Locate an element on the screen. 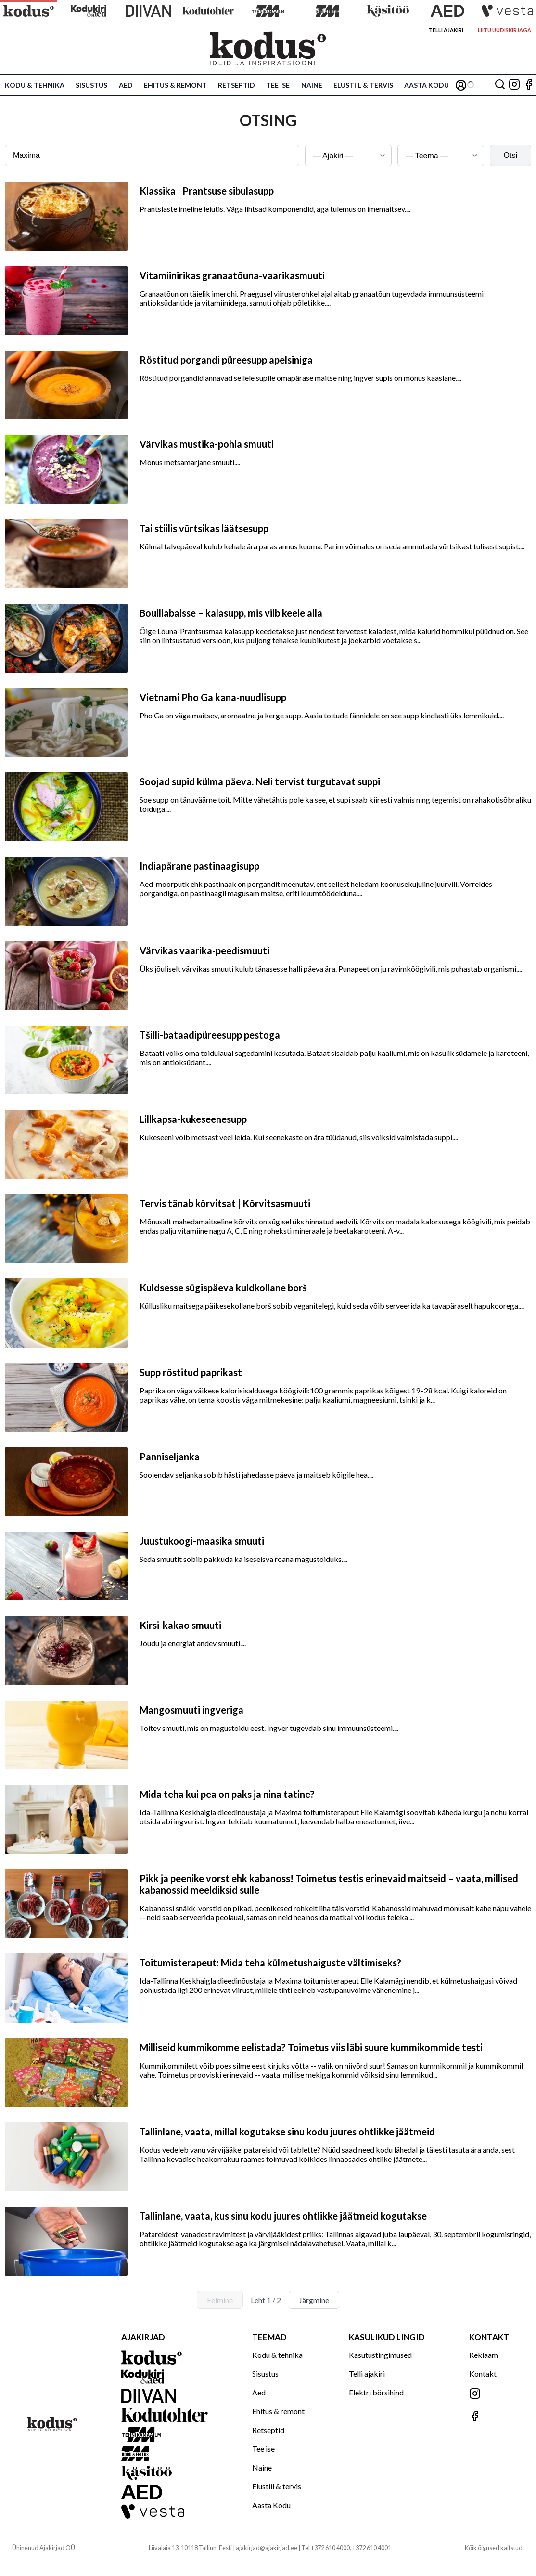  [Jälgi meid Instagramis] is located at coordinates (514, 84).